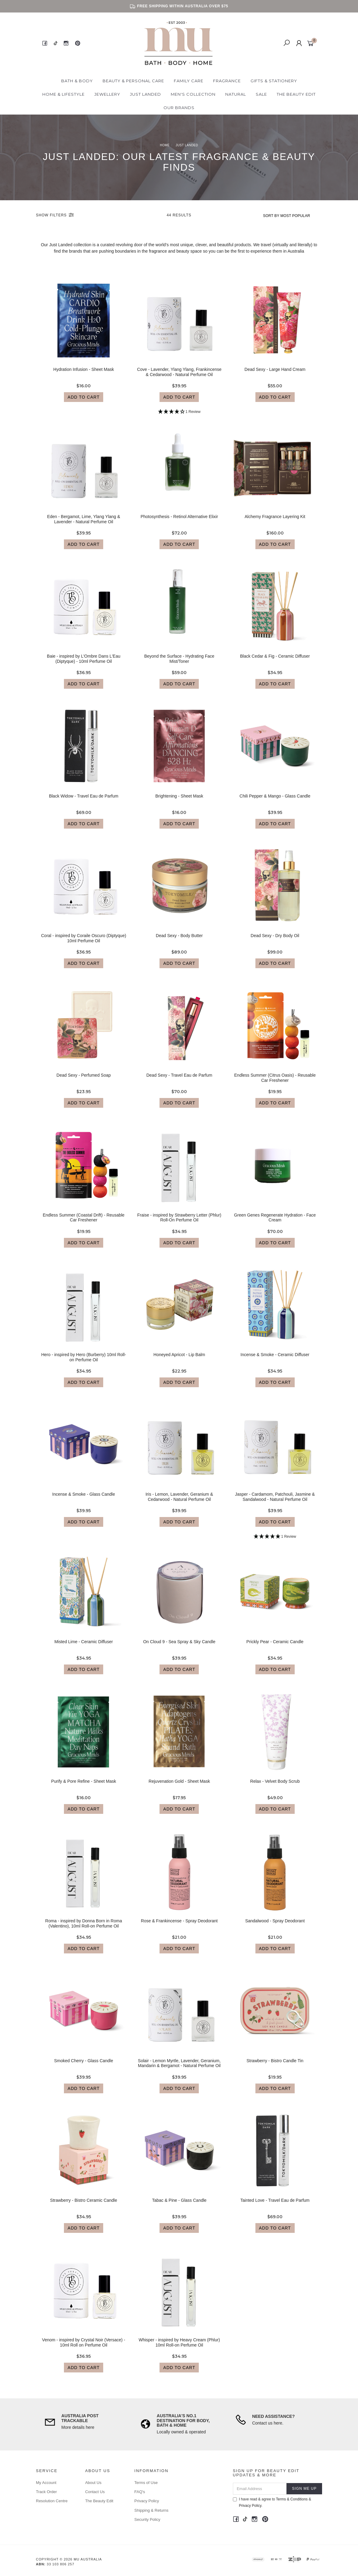 This screenshot has width=358, height=2576. I want to click on Shipping & Returns, so click(151, 2510).